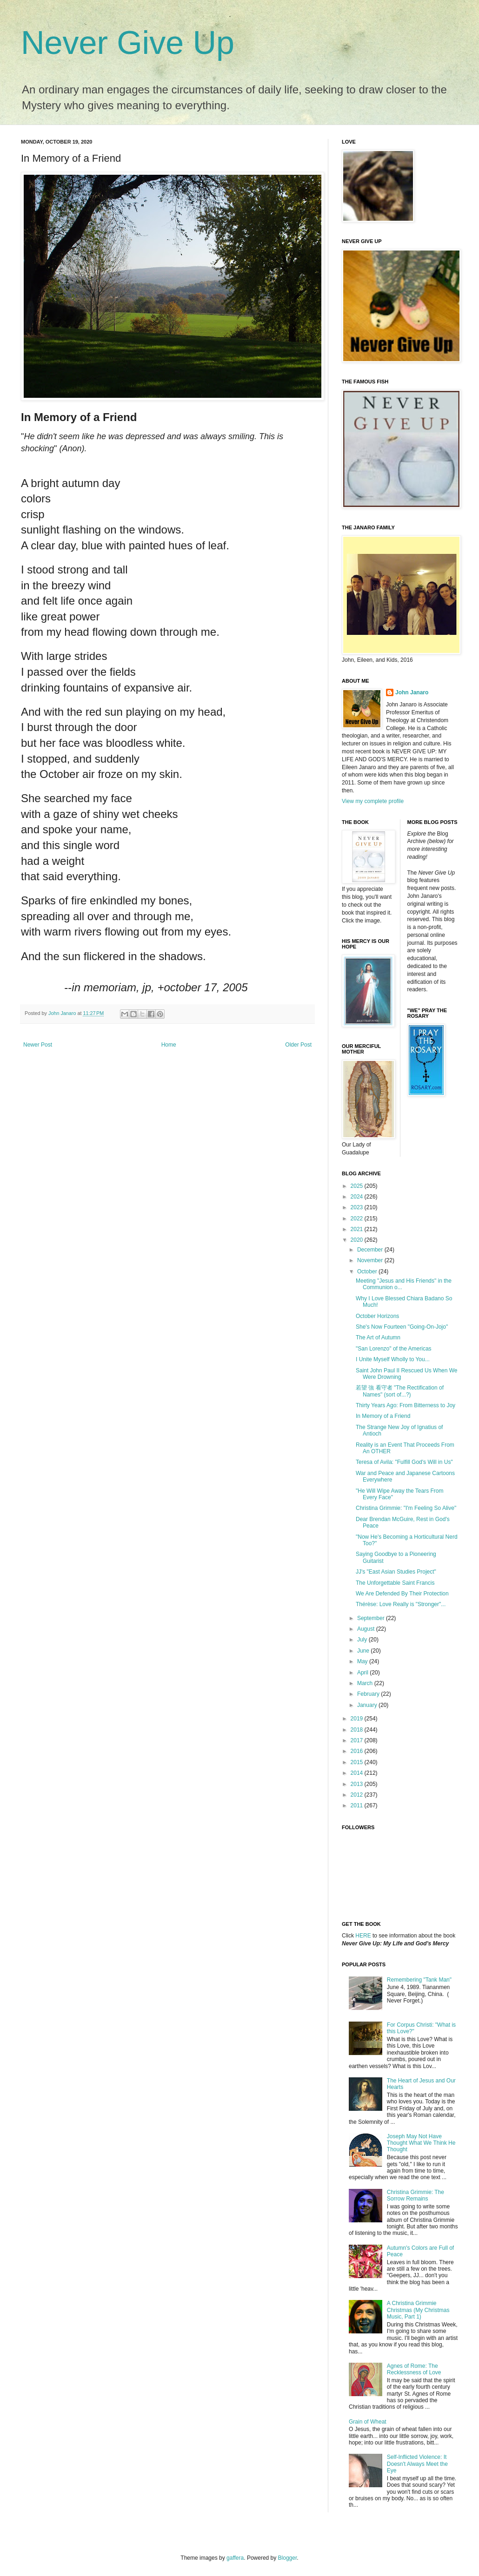 Image resolution: width=479 pixels, height=2576 pixels. I want to click on Newer Post, so click(37, 1044).